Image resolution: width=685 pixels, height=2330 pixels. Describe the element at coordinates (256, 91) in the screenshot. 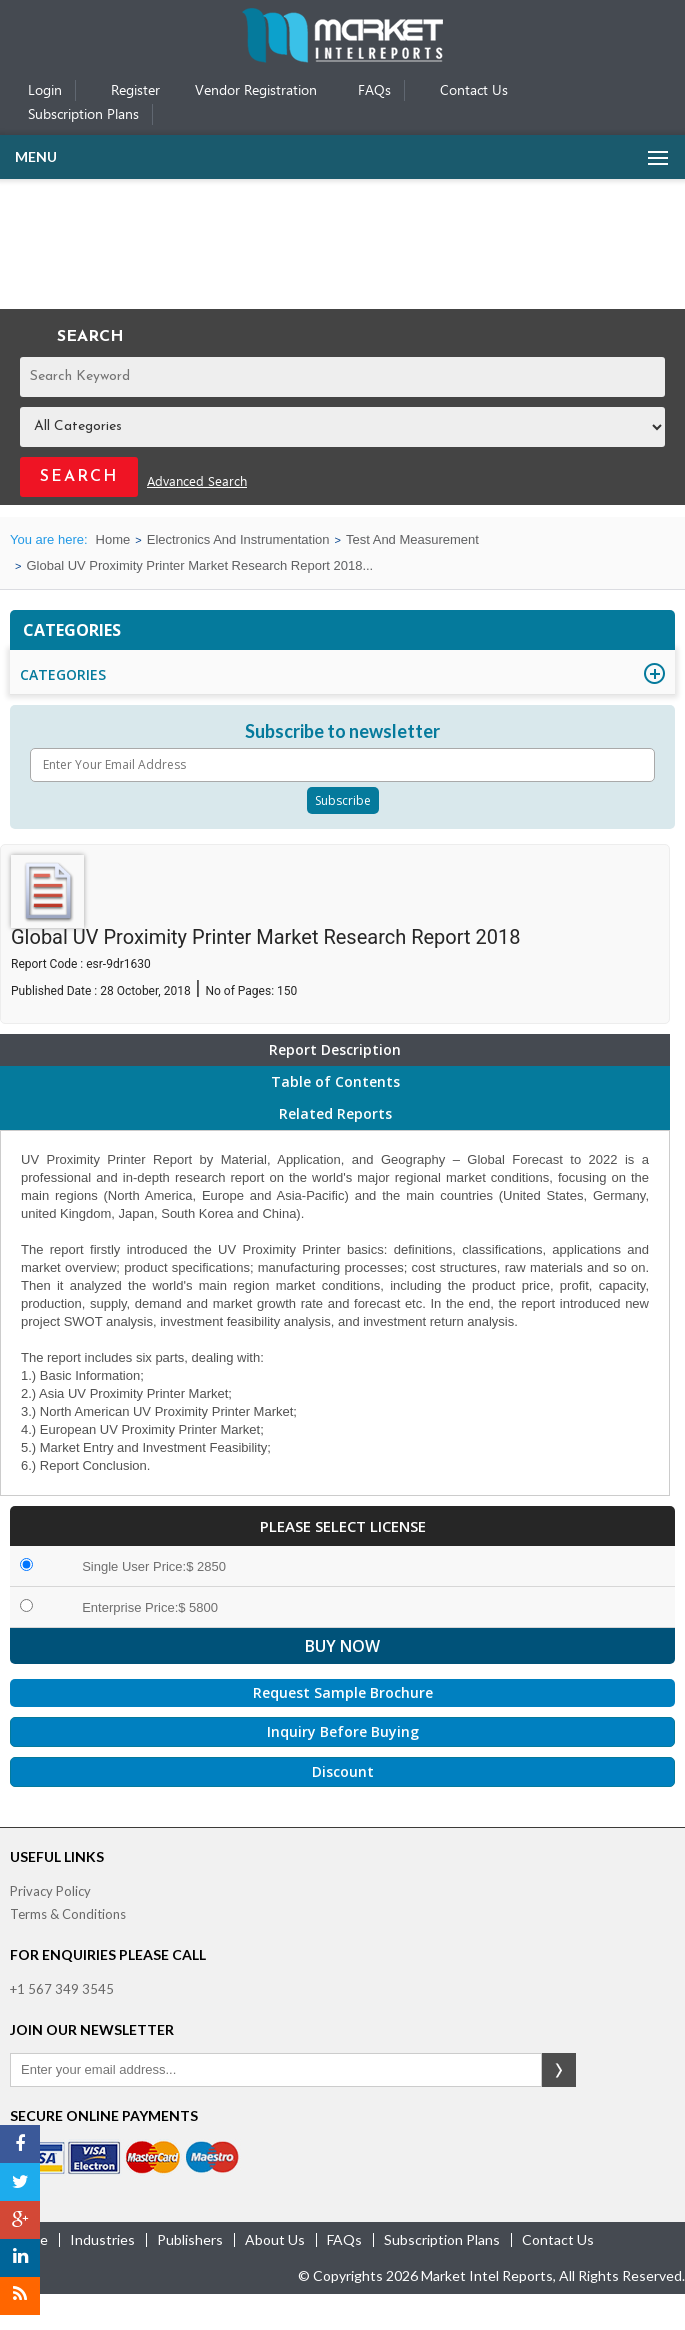

I see `Vendor Registration` at that location.